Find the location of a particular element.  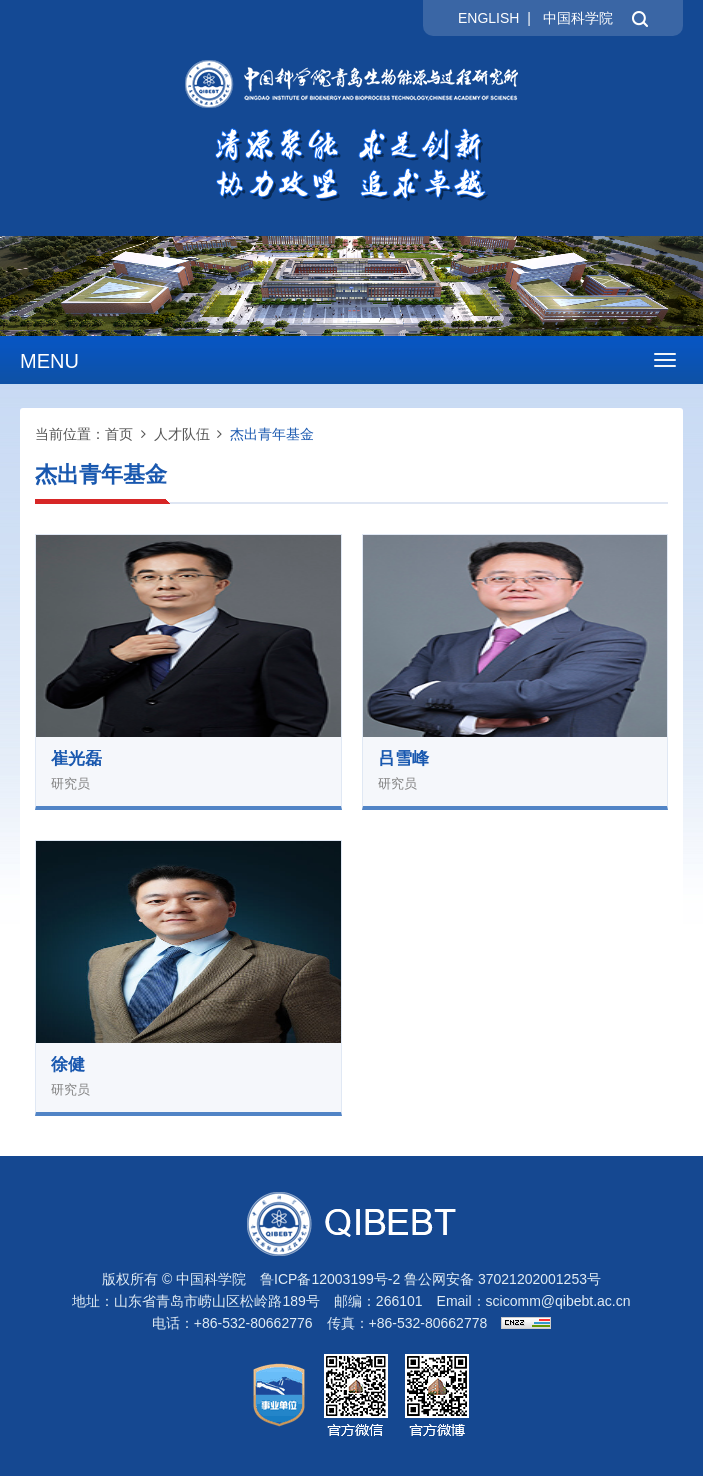

首页 is located at coordinates (119, 434).